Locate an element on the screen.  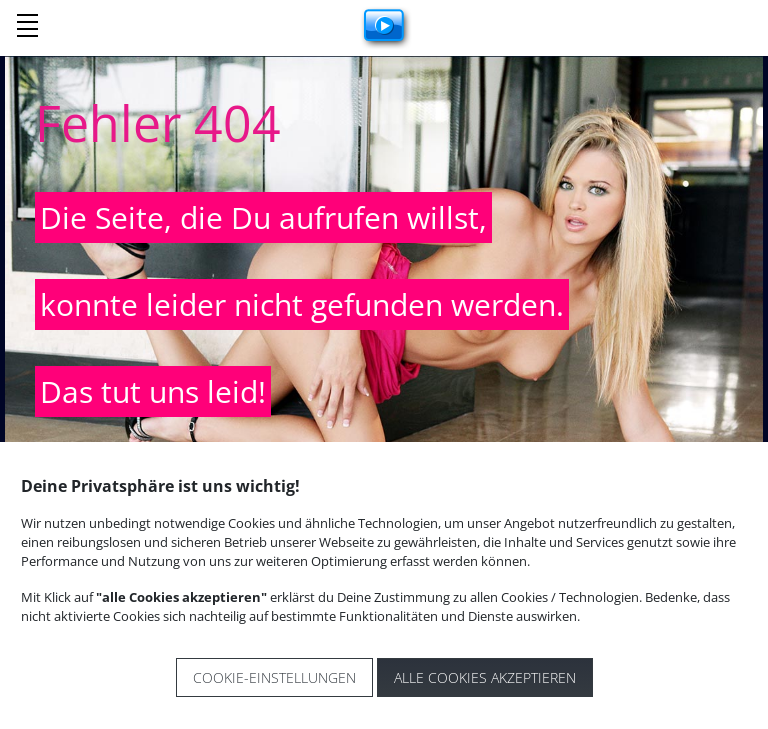
Cookie-Einstellungen is located at coordinates (274, 677).